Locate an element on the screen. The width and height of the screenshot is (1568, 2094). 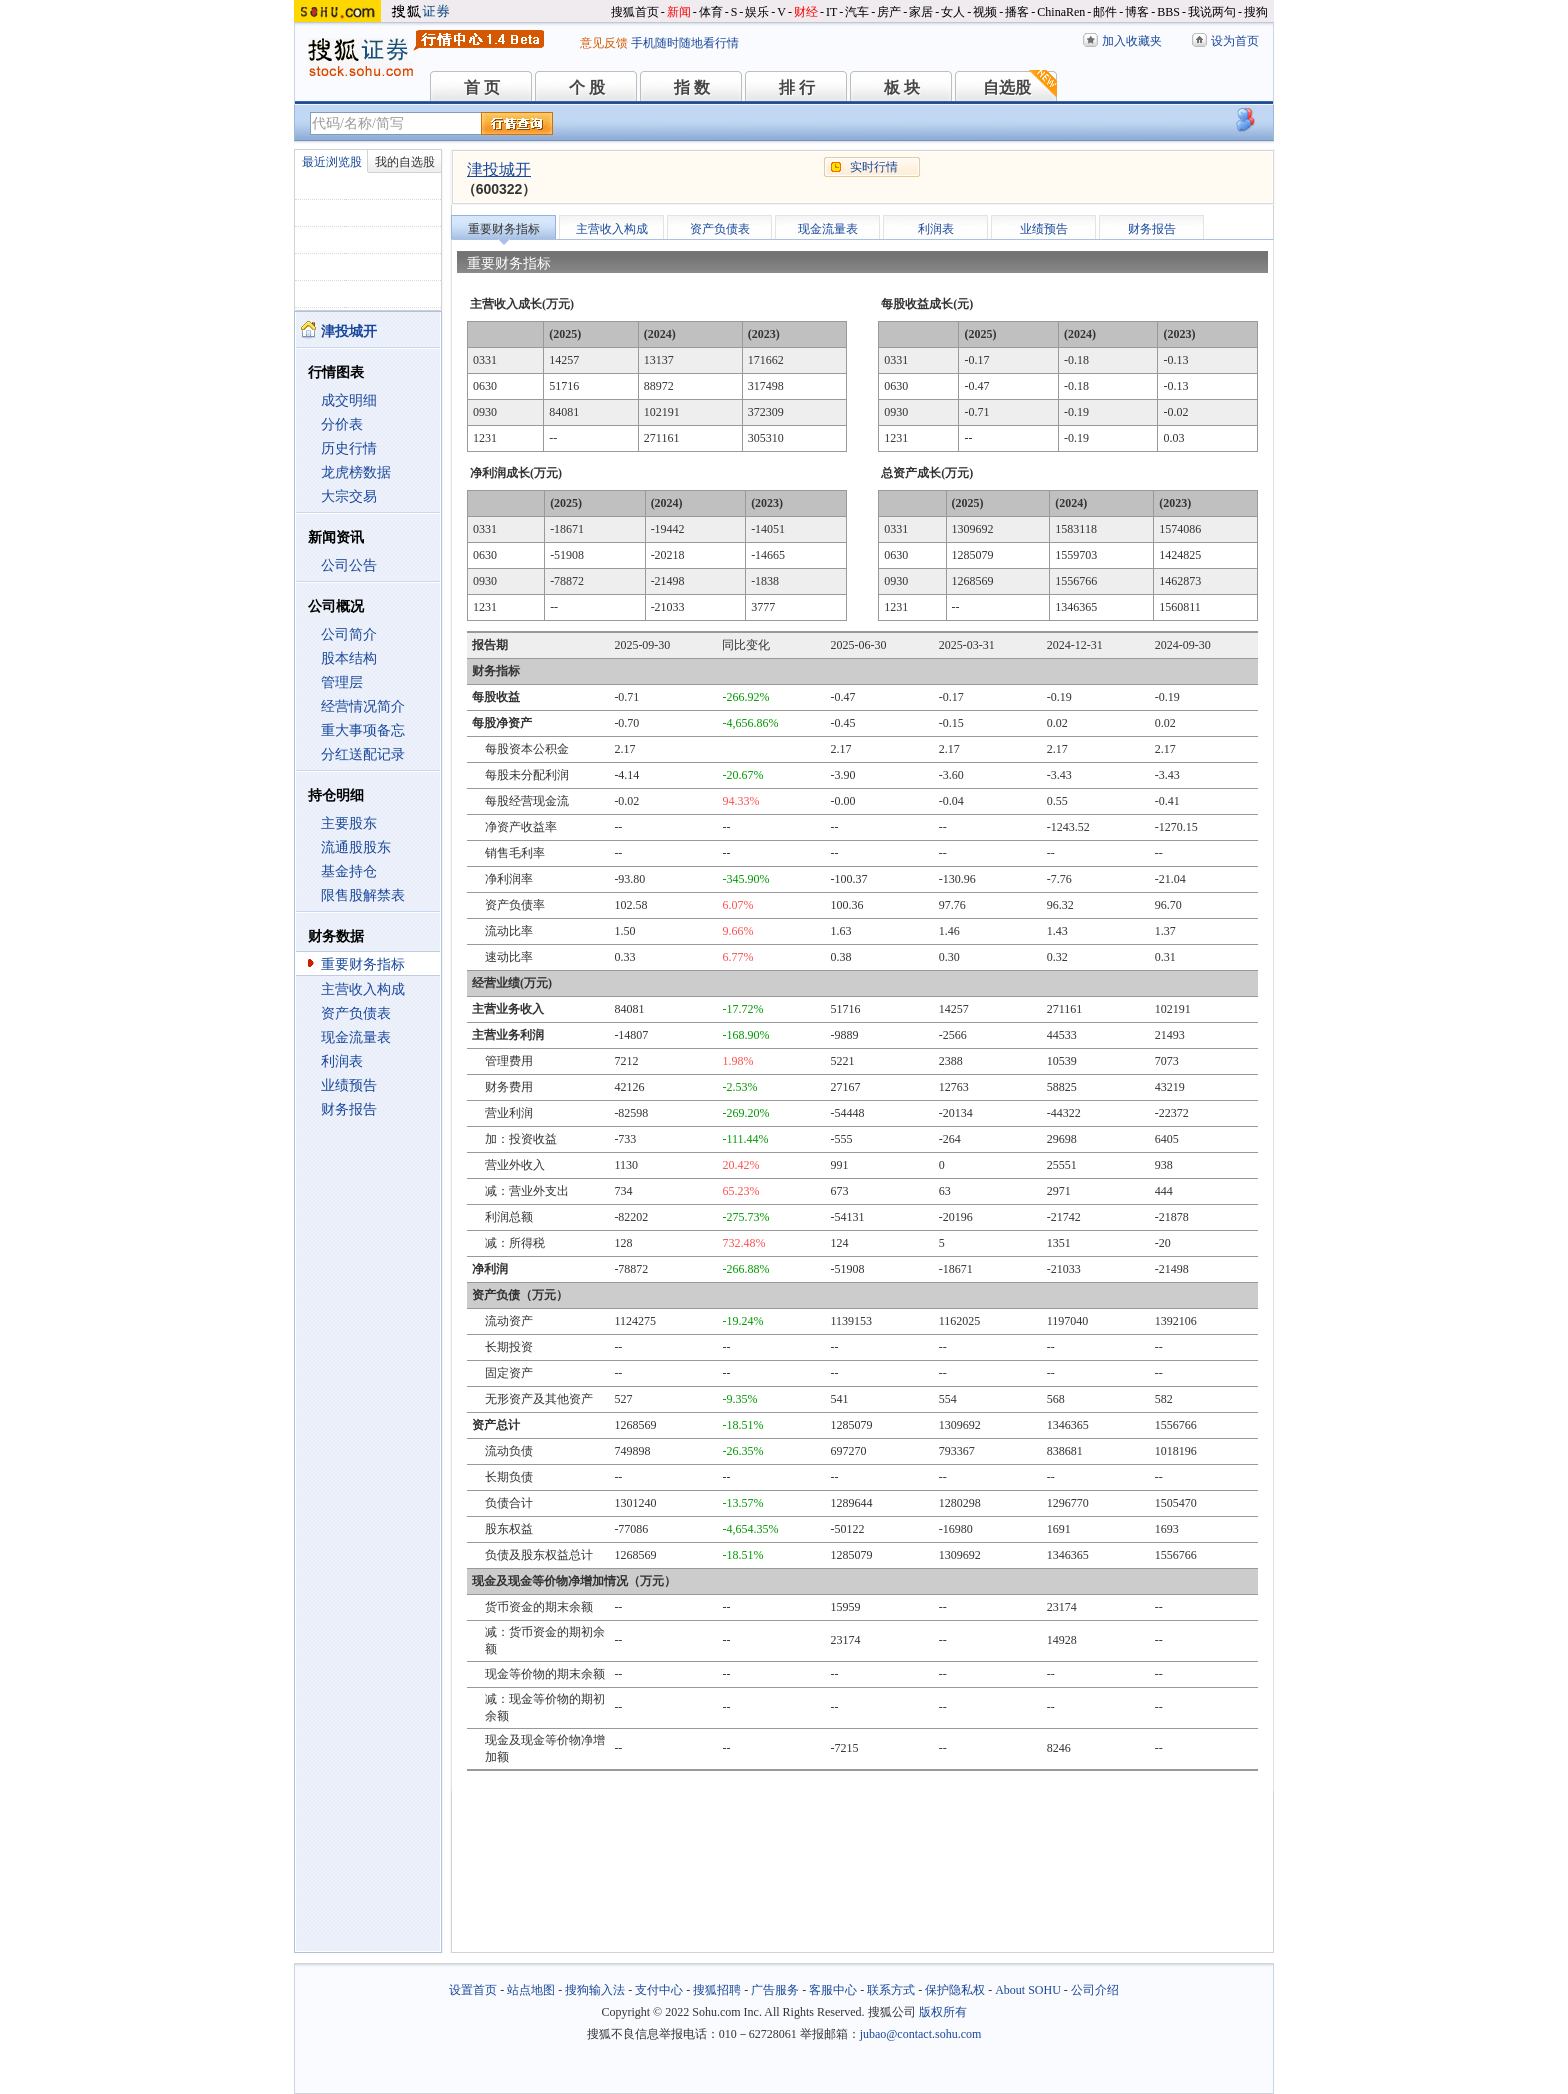
支付中心 is located at coordinates (659, 1990).